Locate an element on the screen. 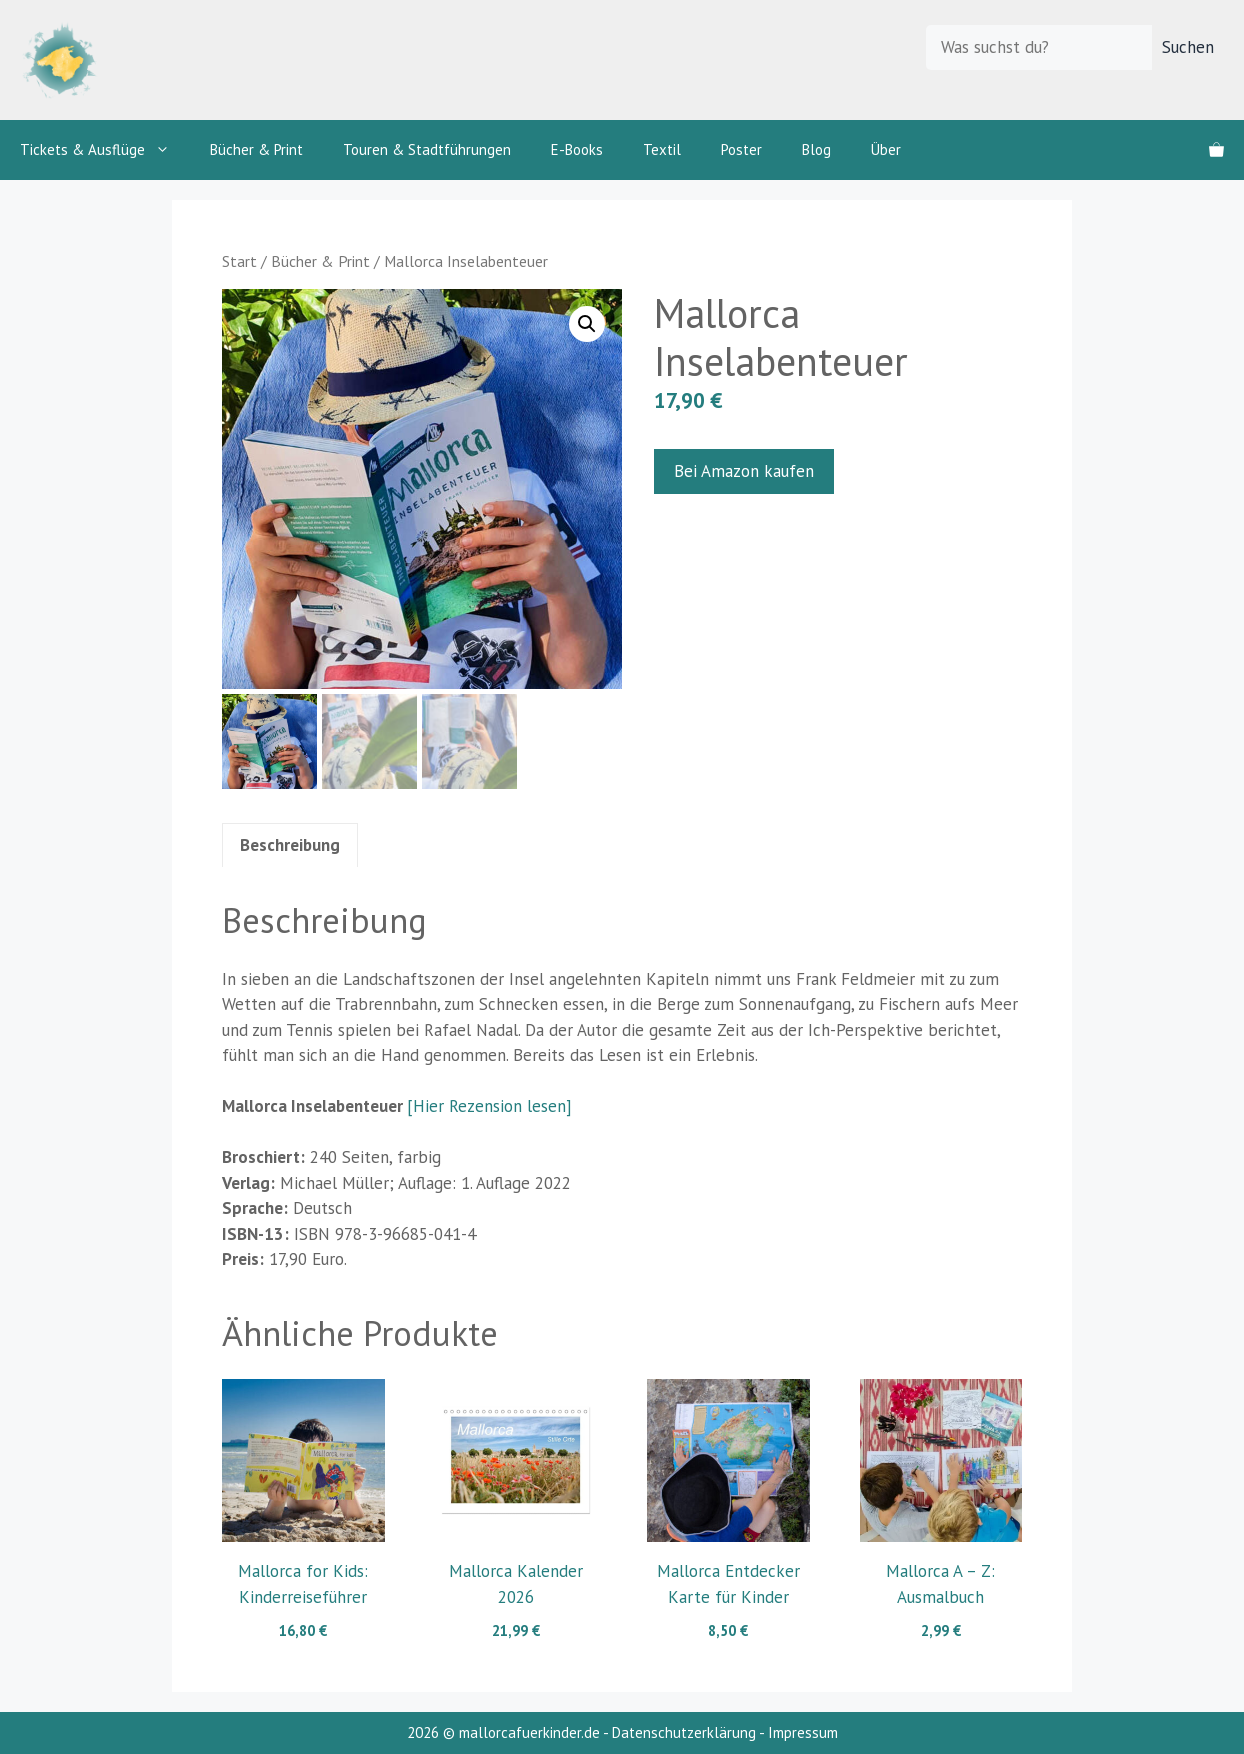 The image size is (1244, 1754). E-Books is located at coordinates (577, 149).